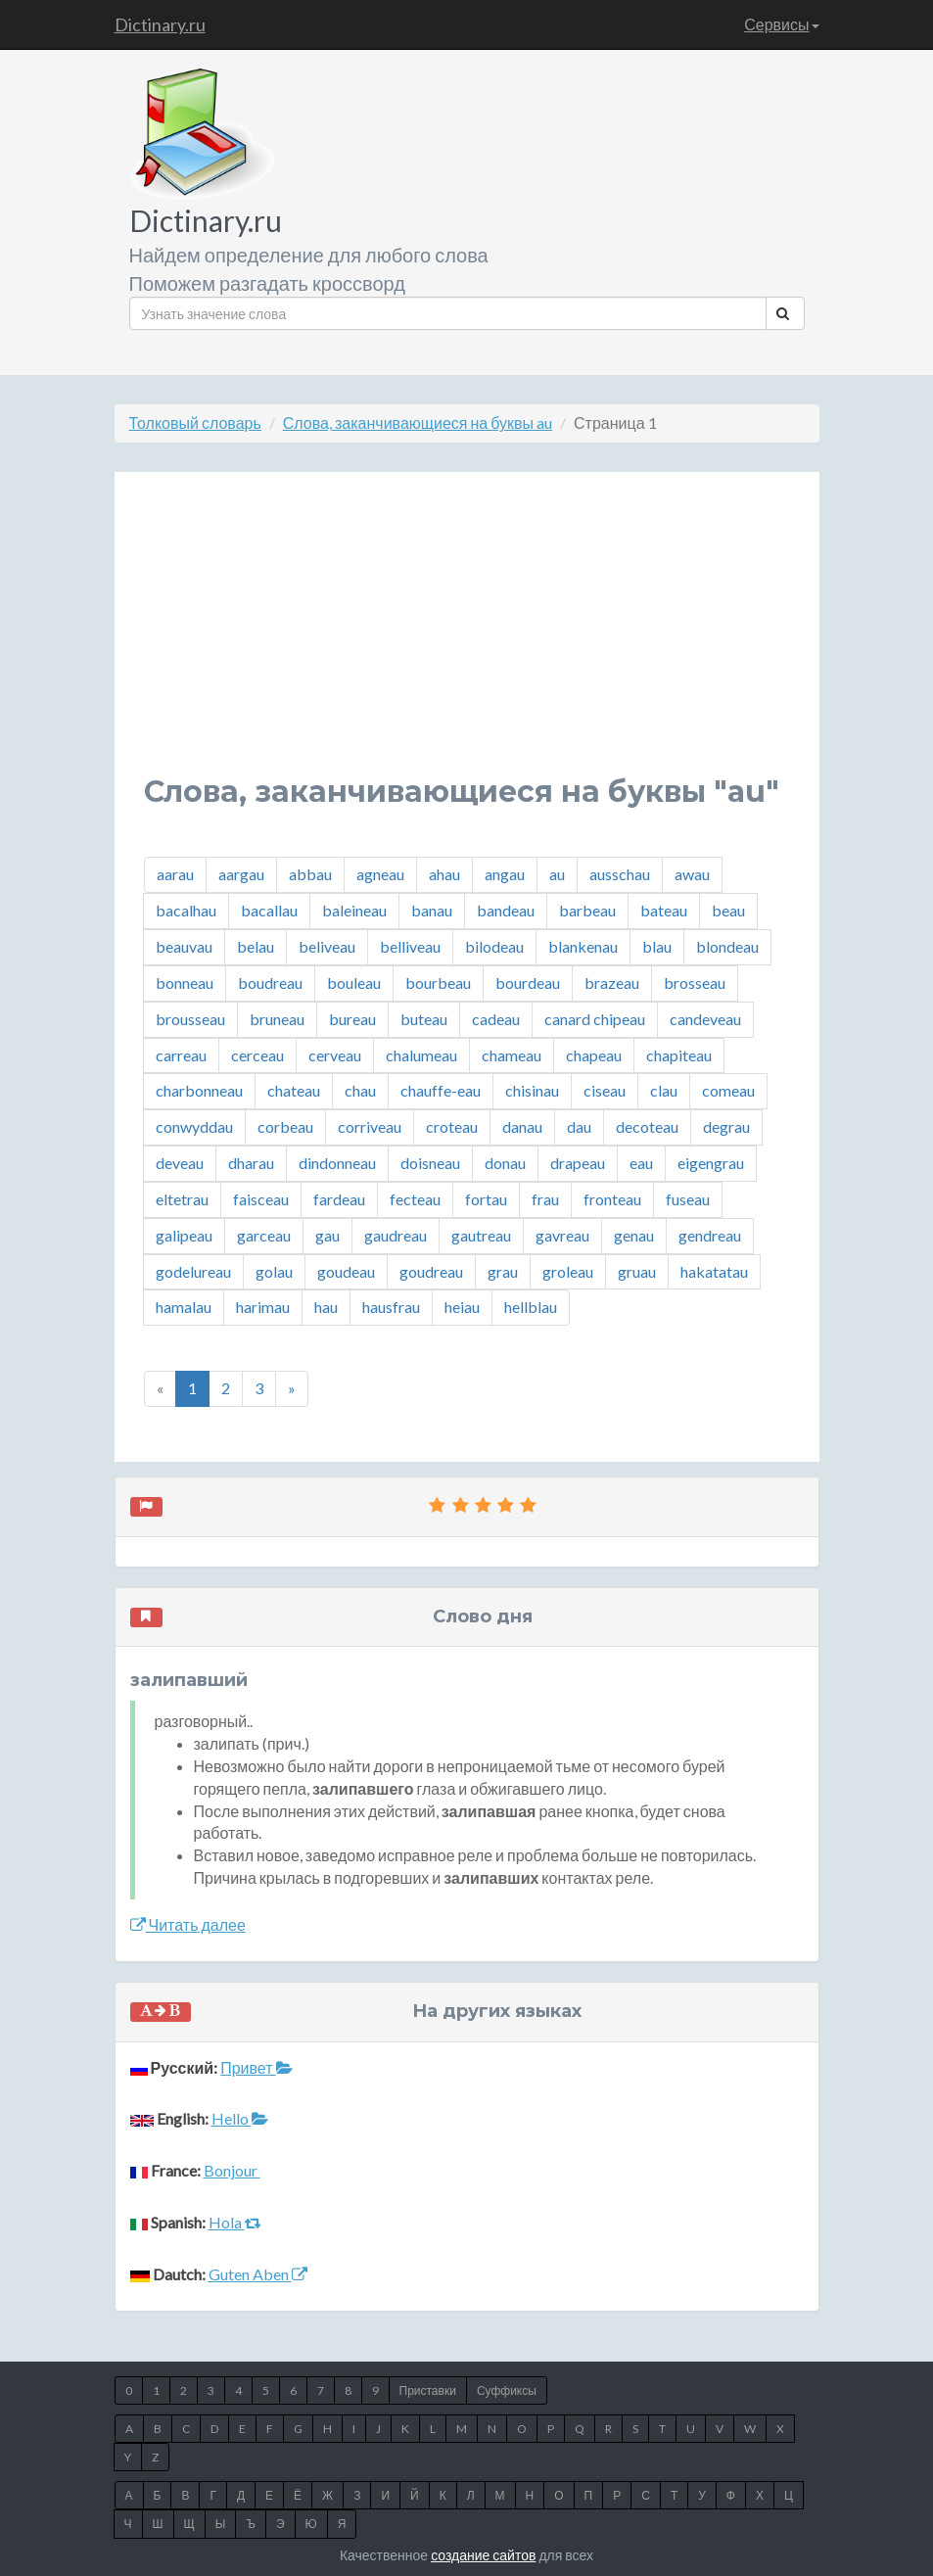  Describe the element at coordinates (327, 1235) in the screenshot. I see `gau` at that location.